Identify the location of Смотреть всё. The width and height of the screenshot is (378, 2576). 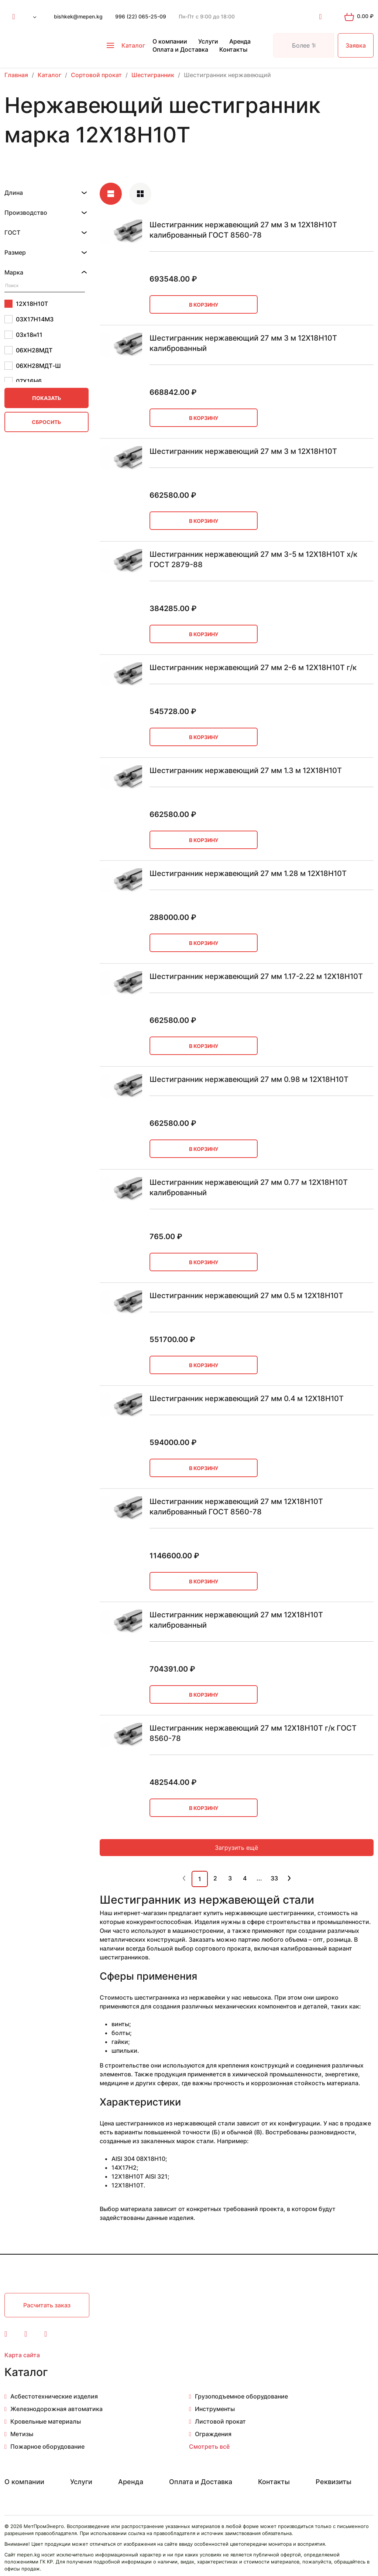
(209, 2446).